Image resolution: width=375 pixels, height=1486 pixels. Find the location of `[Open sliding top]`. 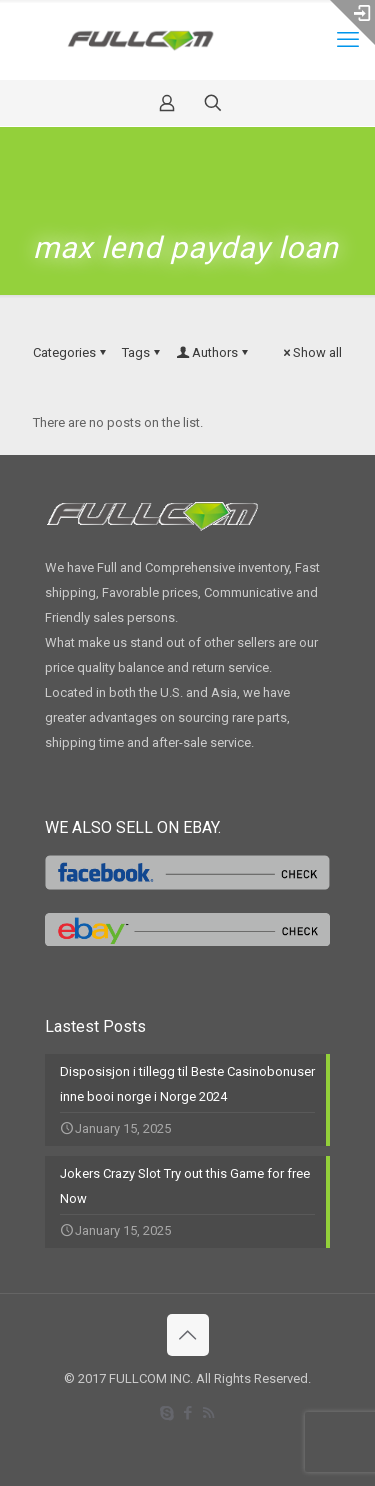

[Open sliding top] is located at coordinates (352, 22).